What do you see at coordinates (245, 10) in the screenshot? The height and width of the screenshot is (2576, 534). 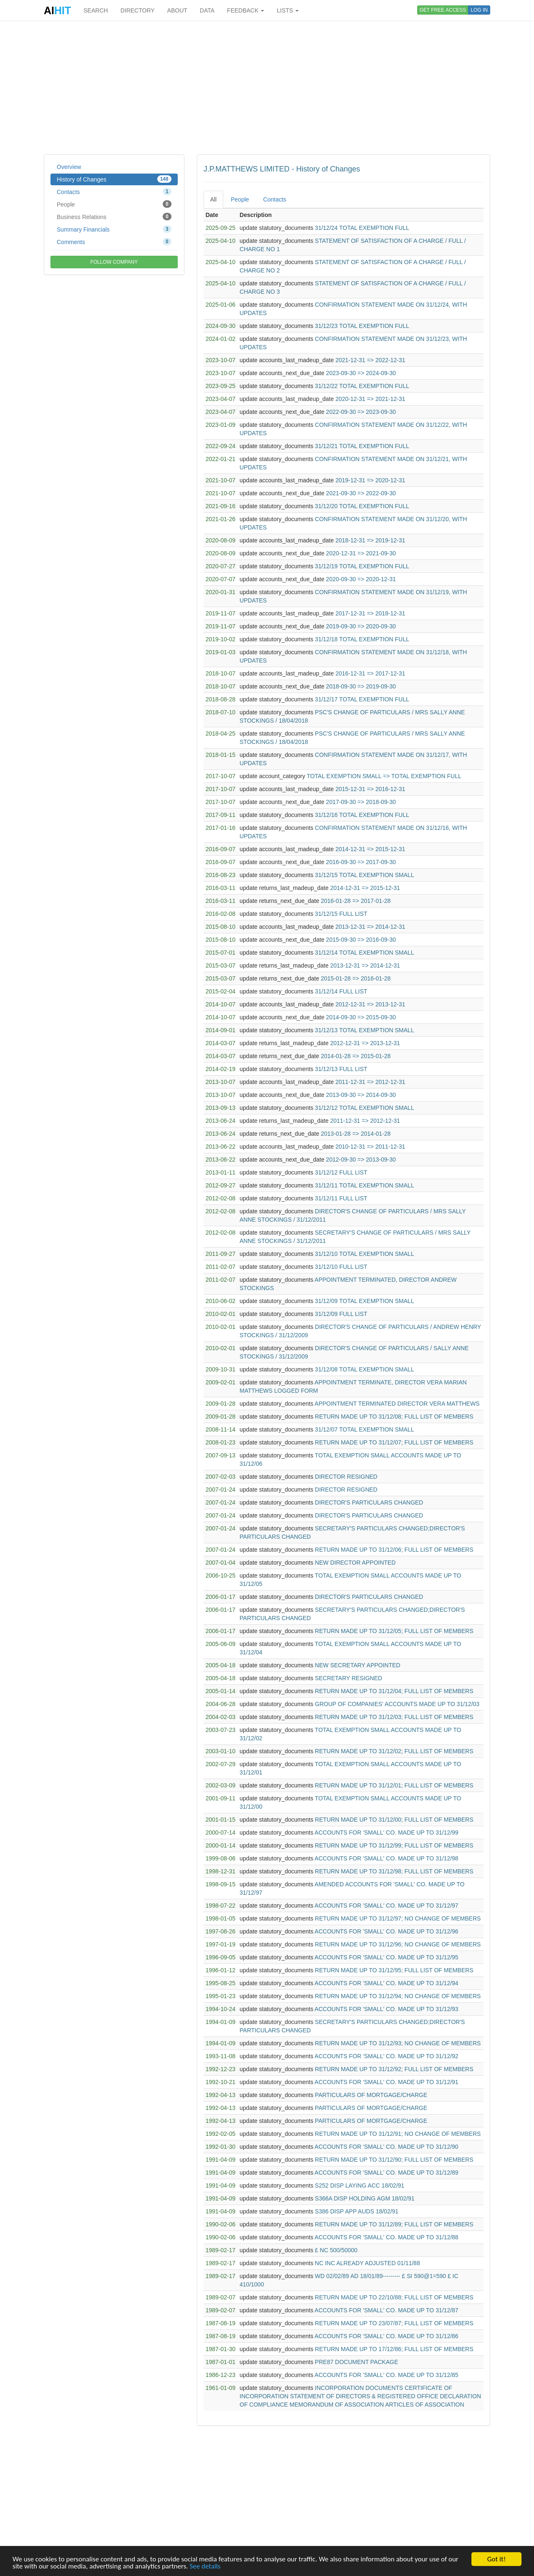 I see `FEEDBACK` at bounding box center [245, 10].